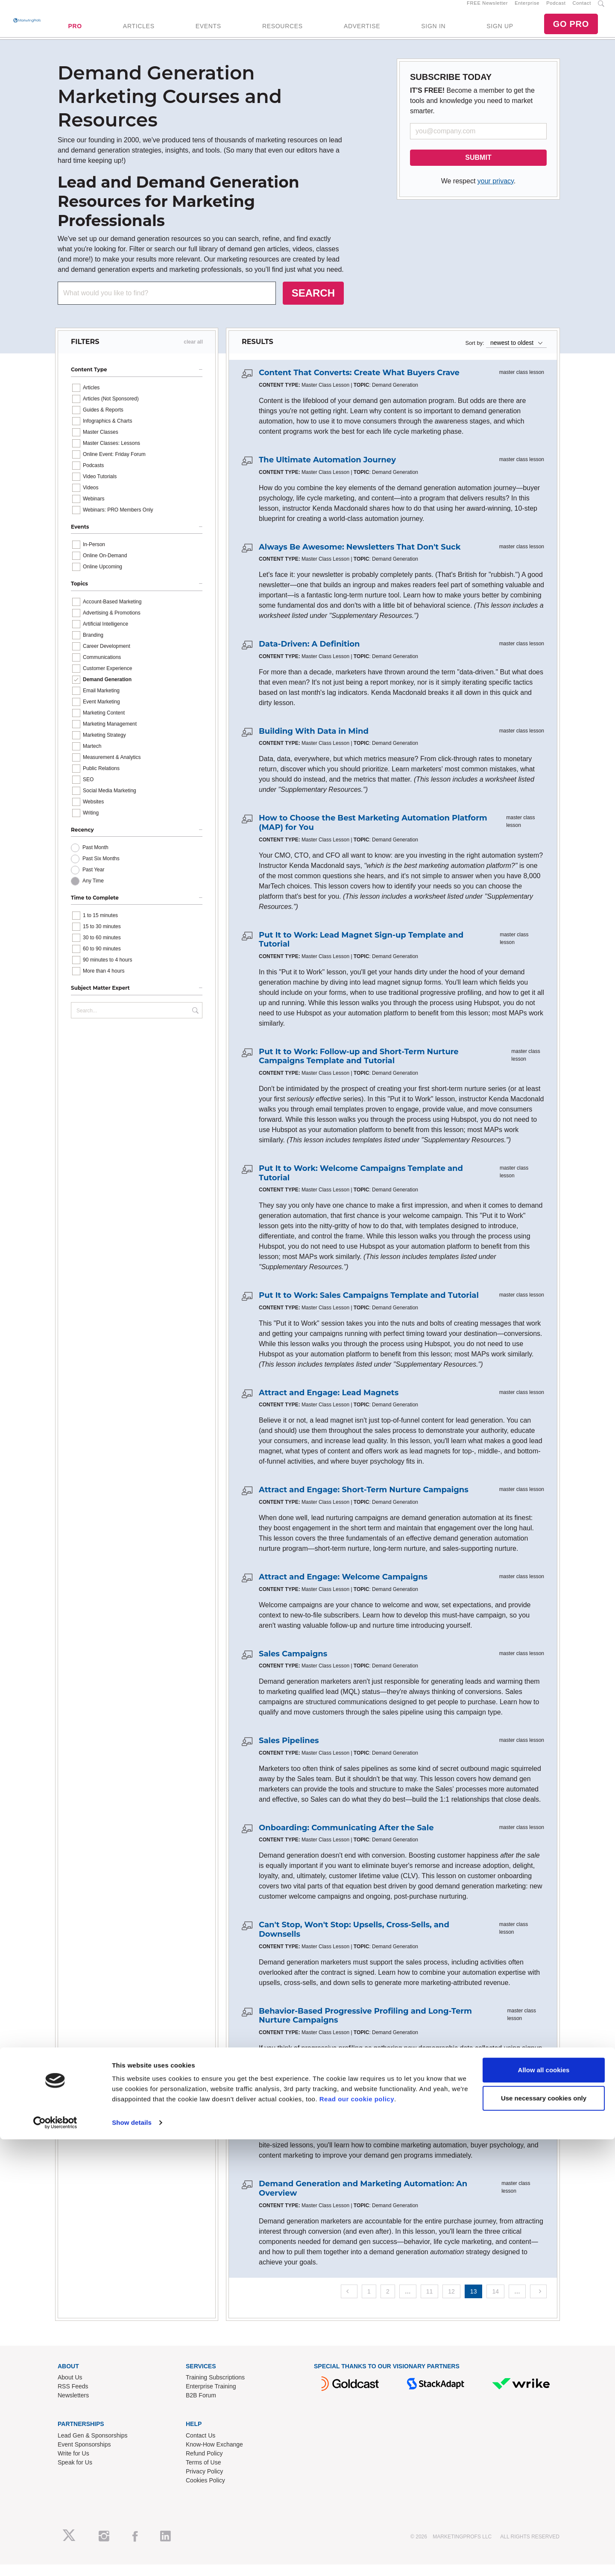 Image resolution: width=615 pixels, height=2576 pixels. I want to click on Event Sponsorships, so click(84, 2455).